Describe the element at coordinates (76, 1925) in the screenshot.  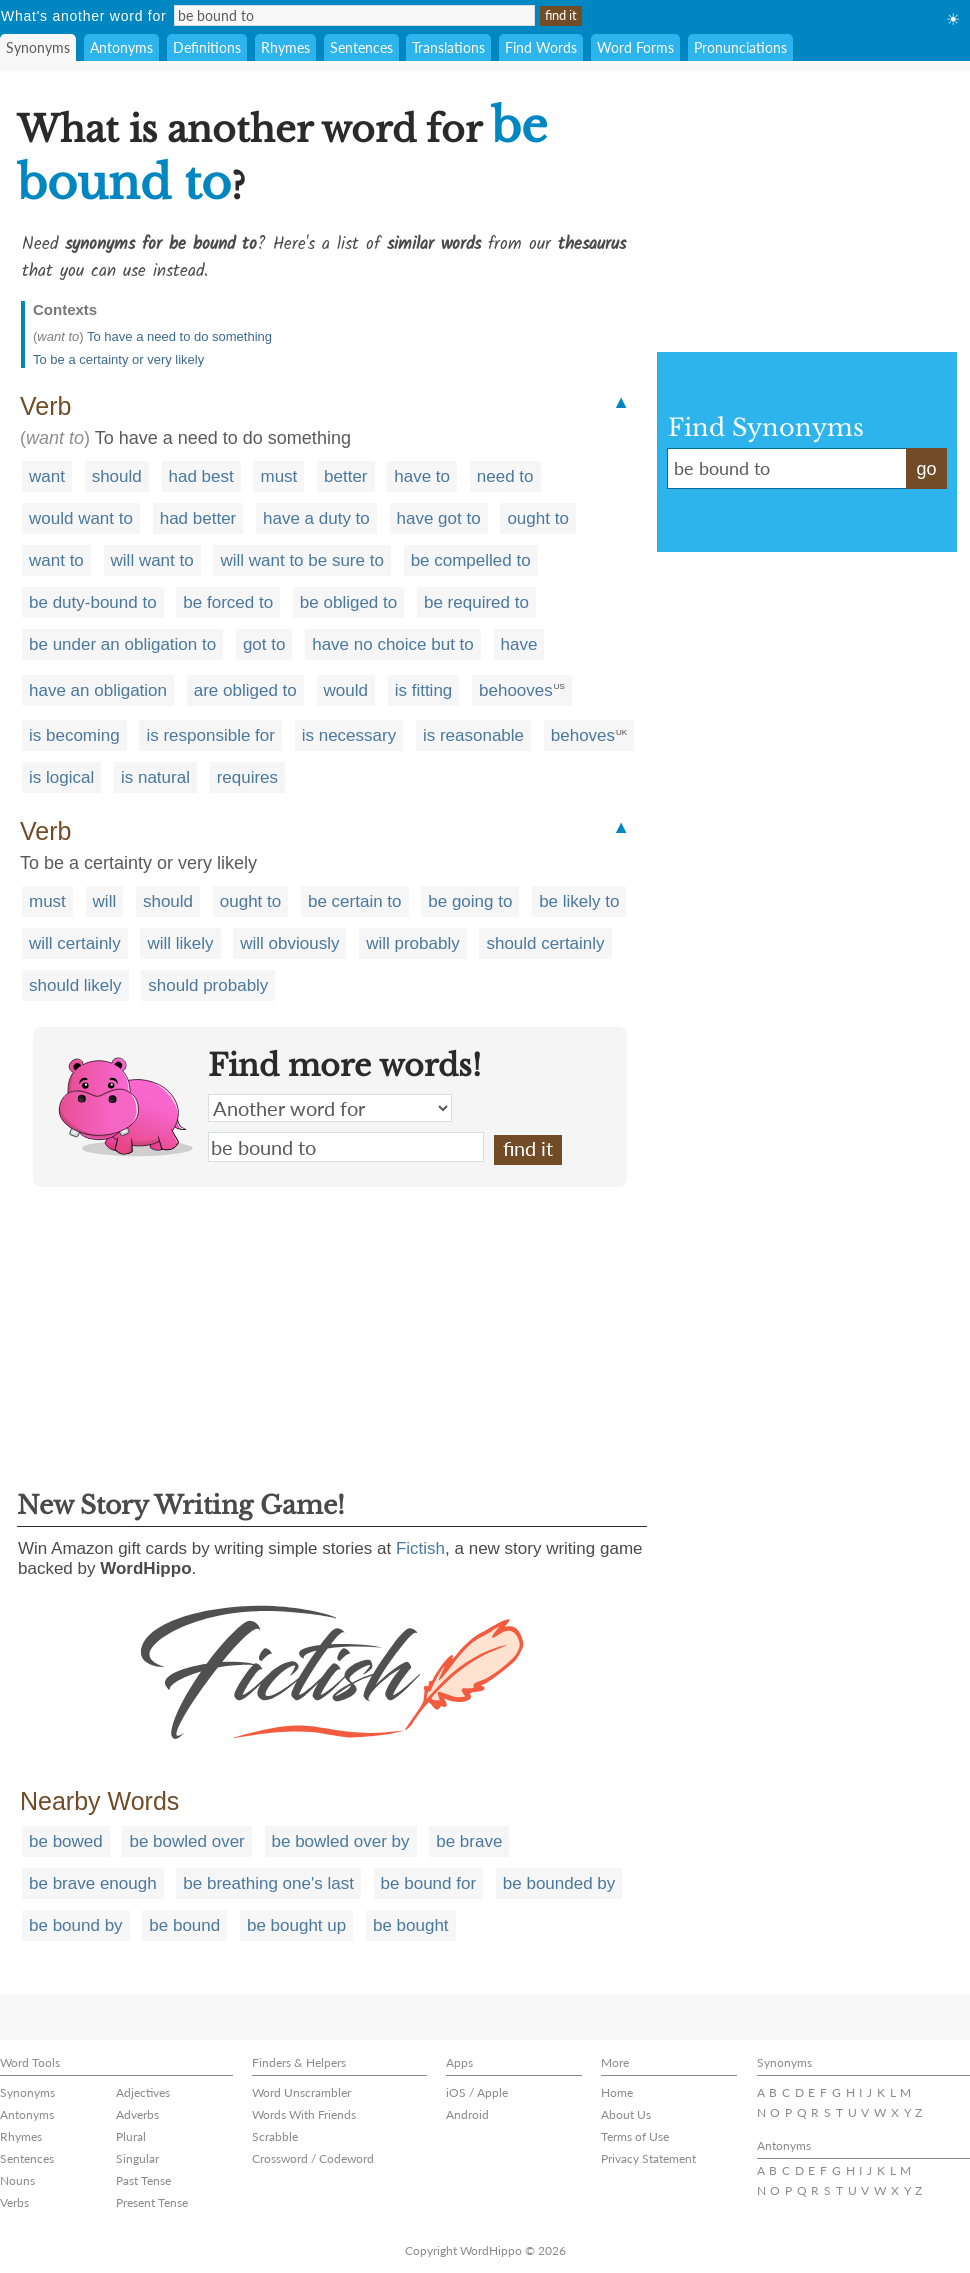
I see `be bound by` at that location.